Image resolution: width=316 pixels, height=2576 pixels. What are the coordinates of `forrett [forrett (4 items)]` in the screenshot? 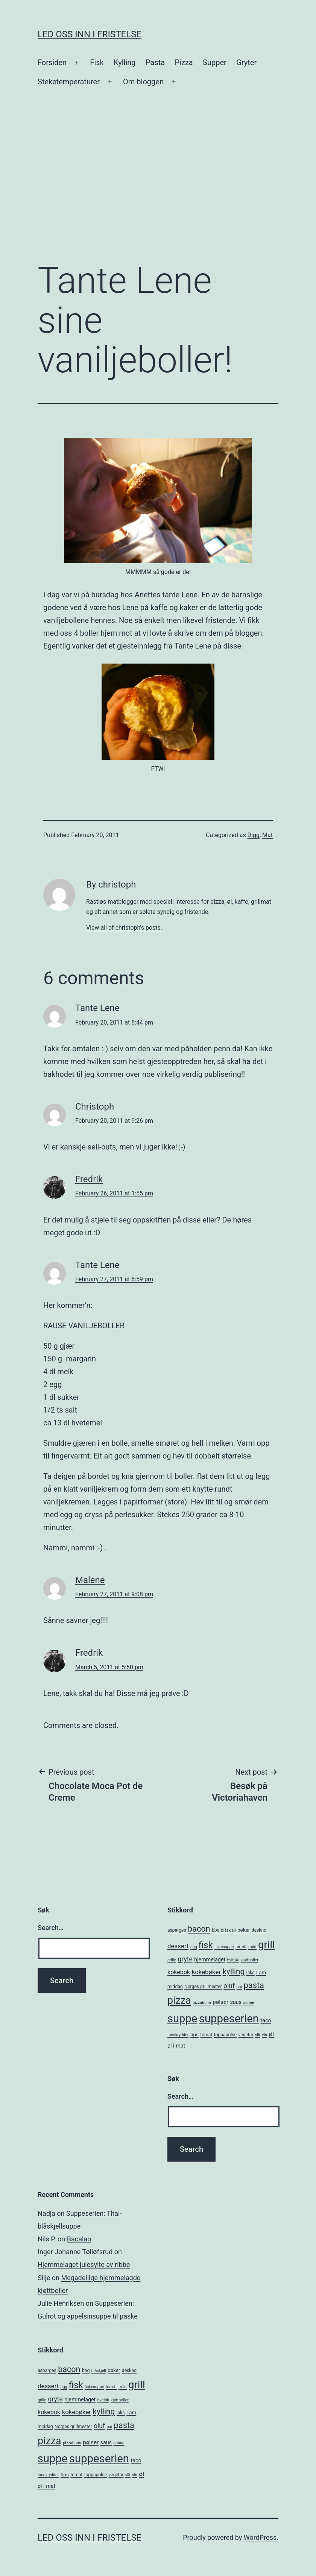 It's located at (241, 1946).